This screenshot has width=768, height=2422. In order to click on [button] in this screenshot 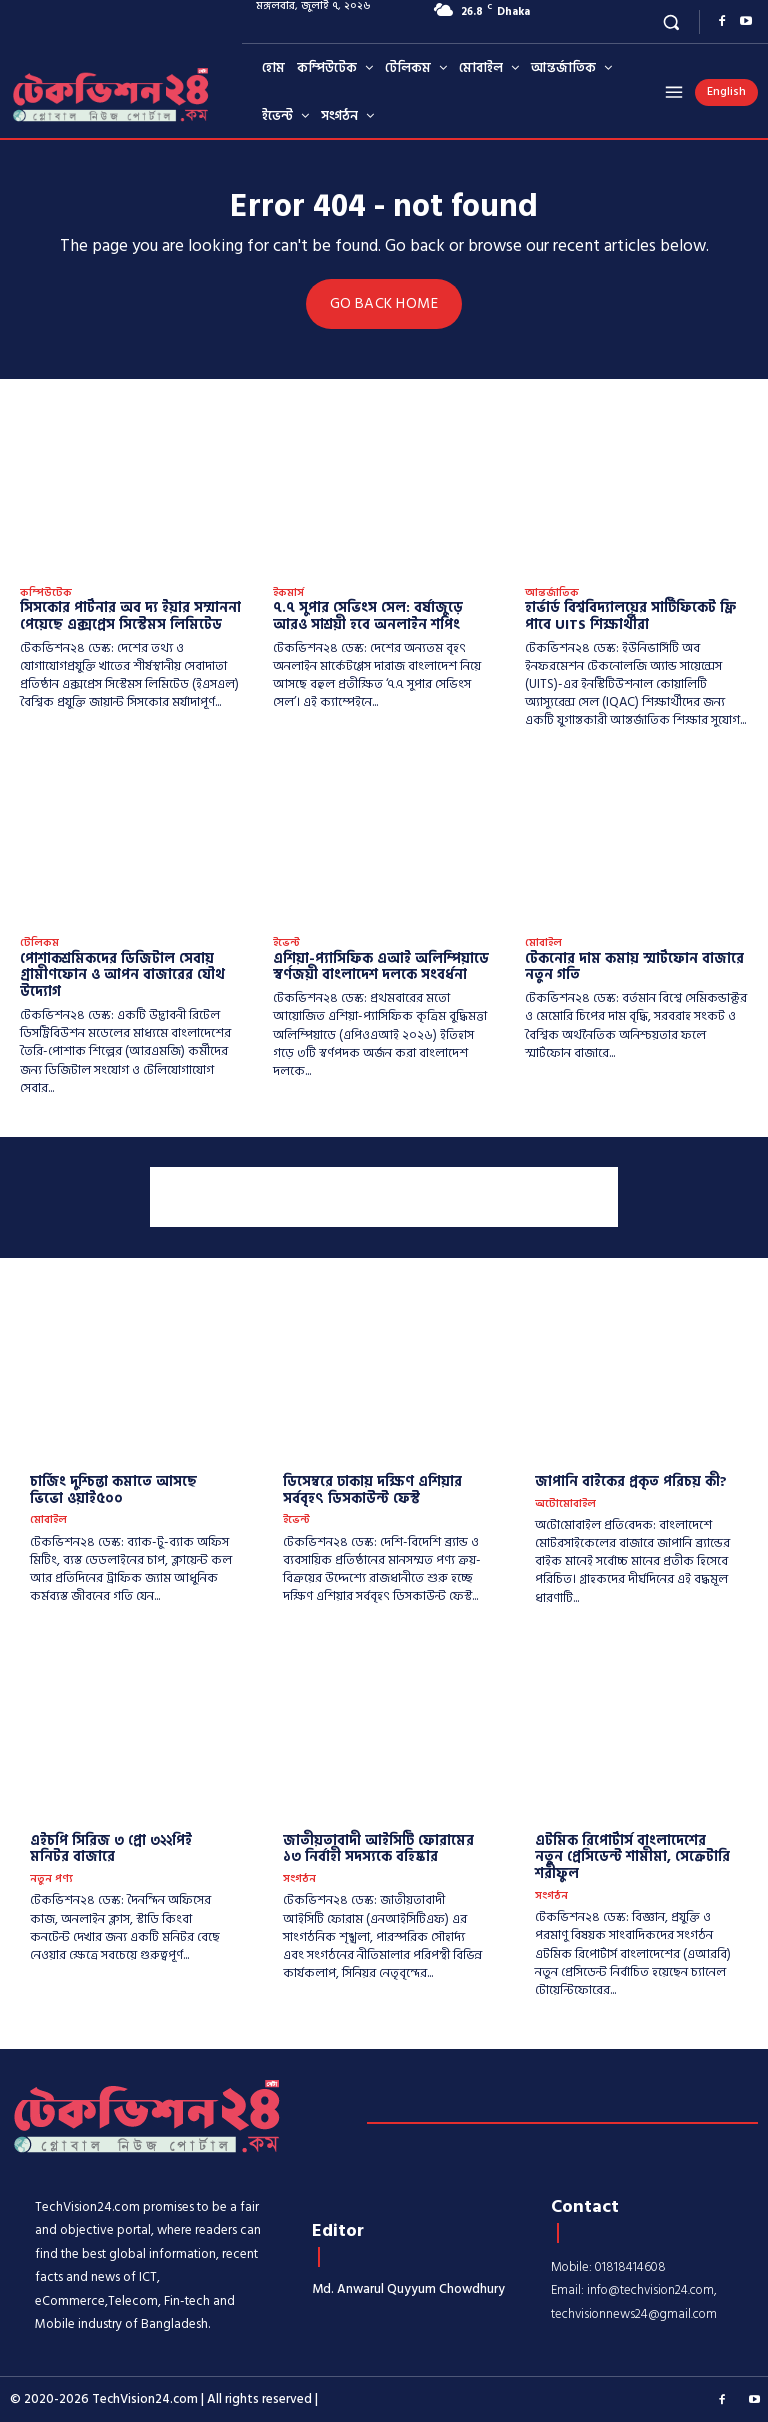, I will do `click(671, 21)`.